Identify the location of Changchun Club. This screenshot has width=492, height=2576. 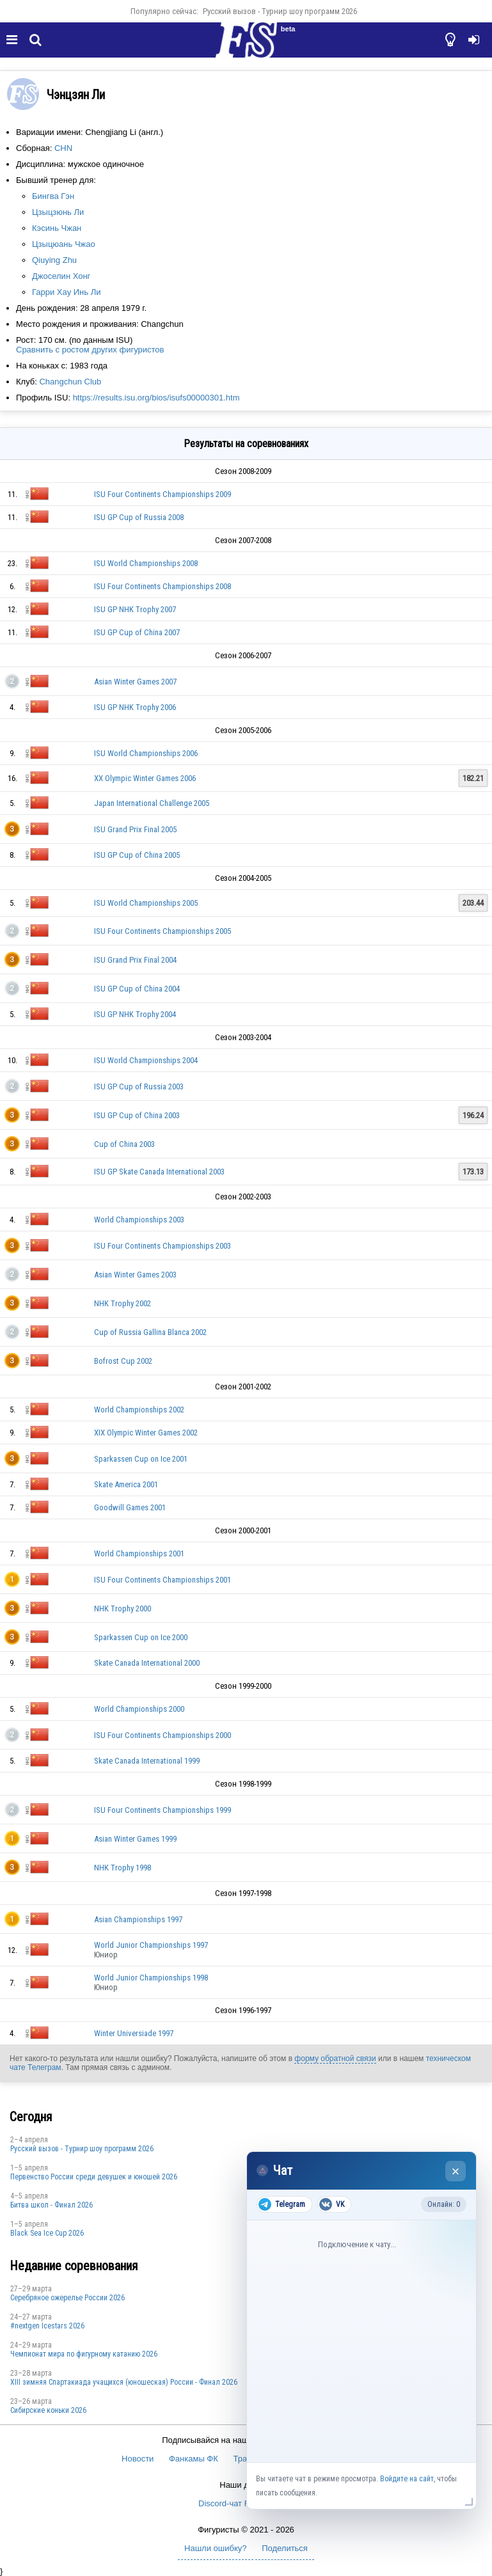
(70, 381).